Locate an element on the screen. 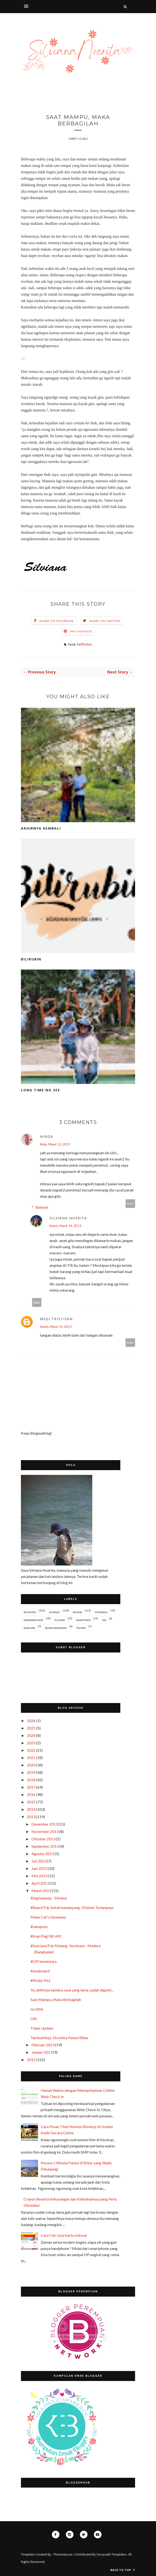 This screenshot has height=2576, width=156. 2025 is located at coordinates (31, 1728).